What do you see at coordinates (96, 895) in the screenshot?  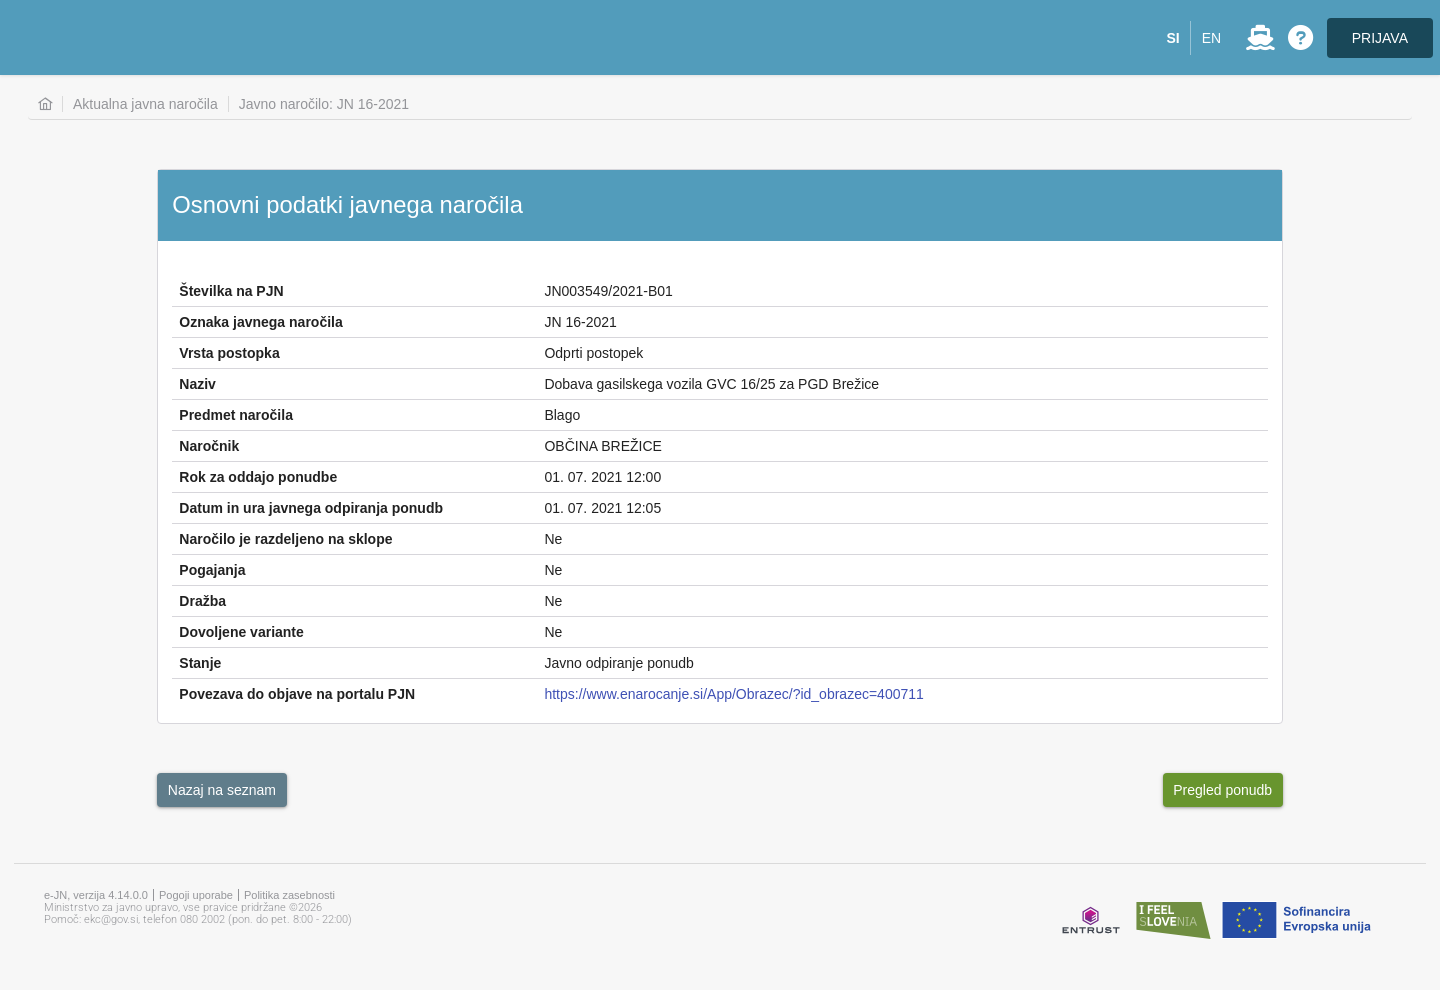 I see `e-JN, verzija 4.14.0.0` at bounding box center [96, 895].